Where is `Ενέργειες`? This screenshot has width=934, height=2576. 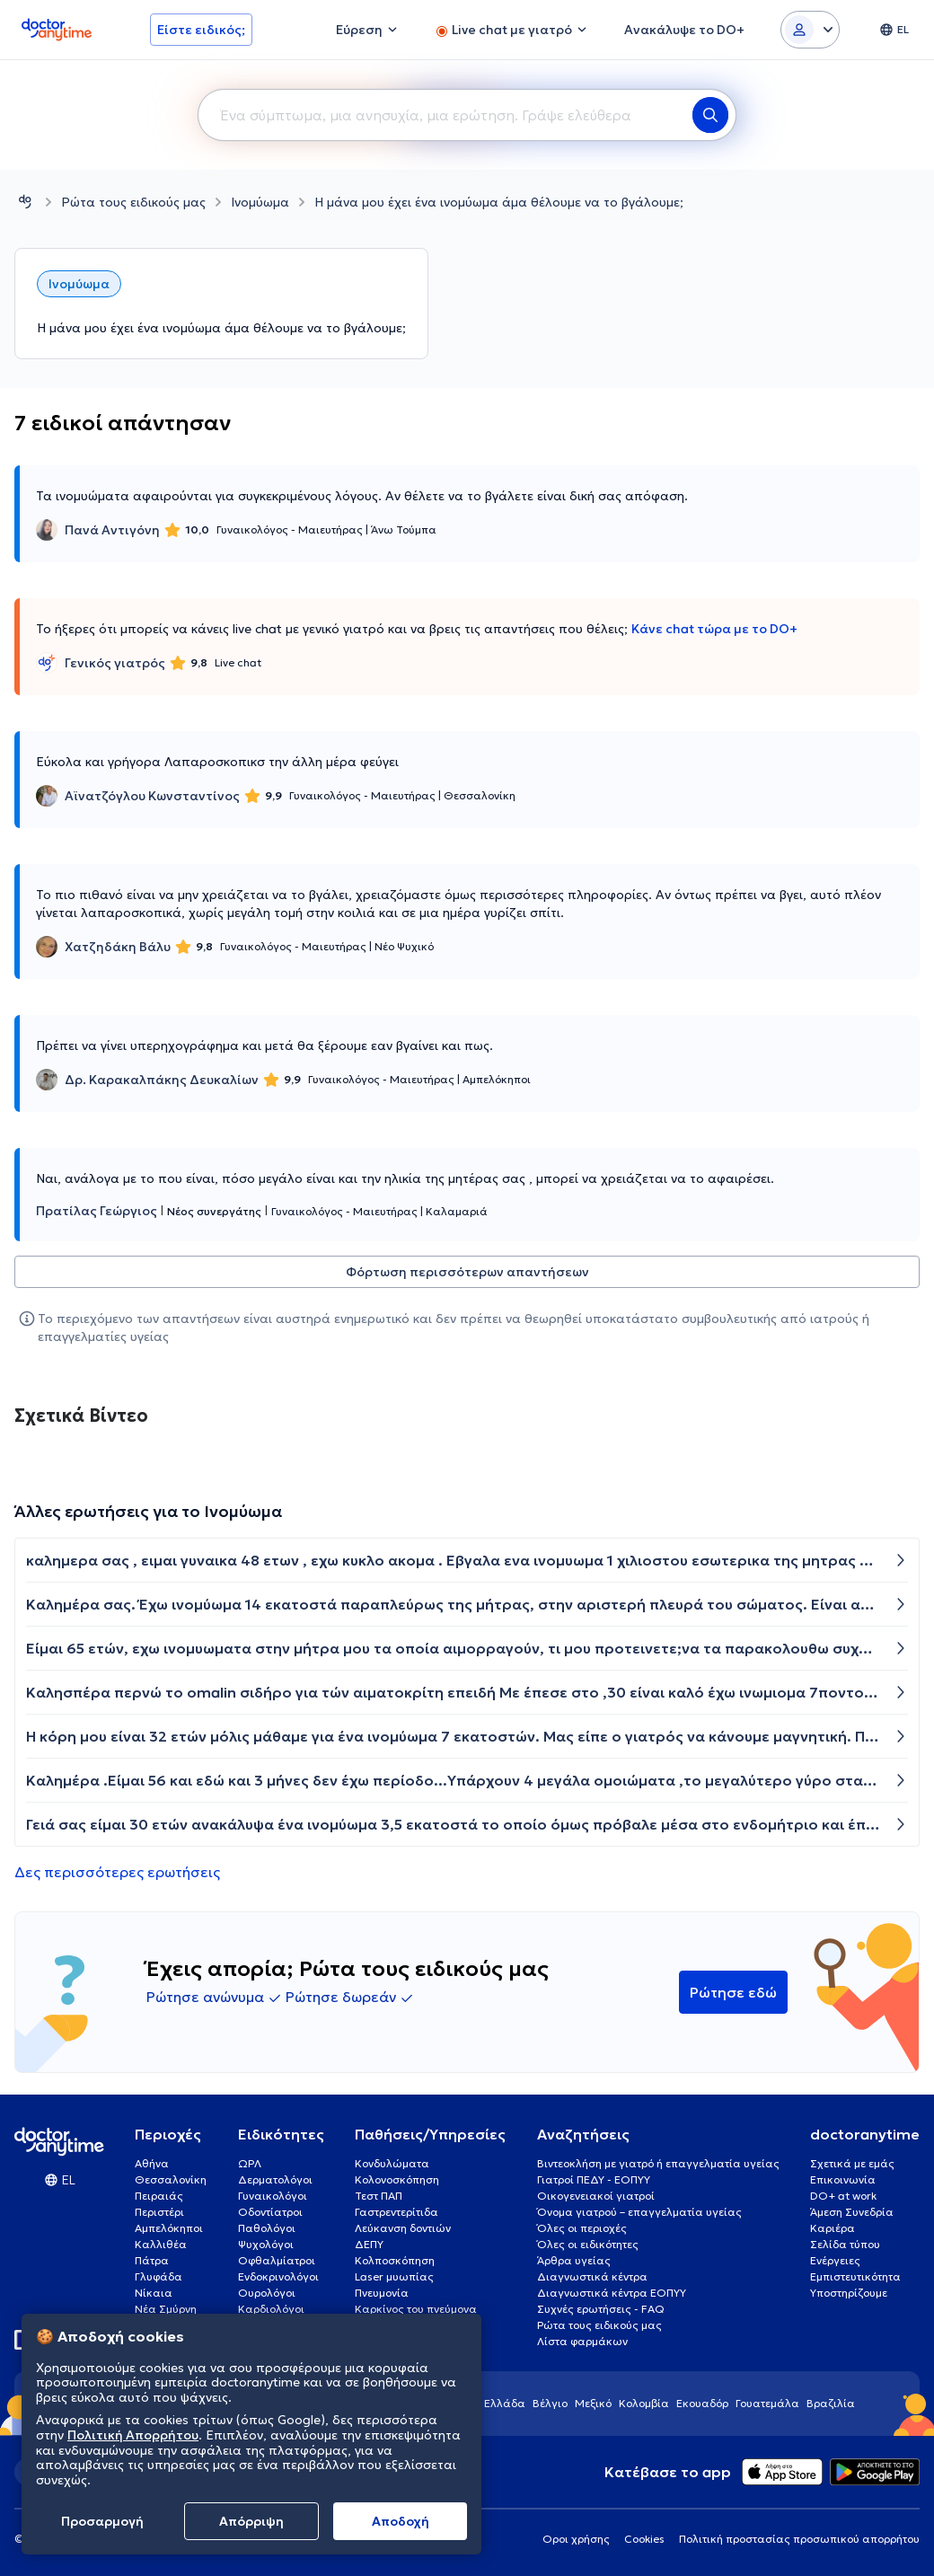
Ενέργειες is located at coordinates (835, 2260).